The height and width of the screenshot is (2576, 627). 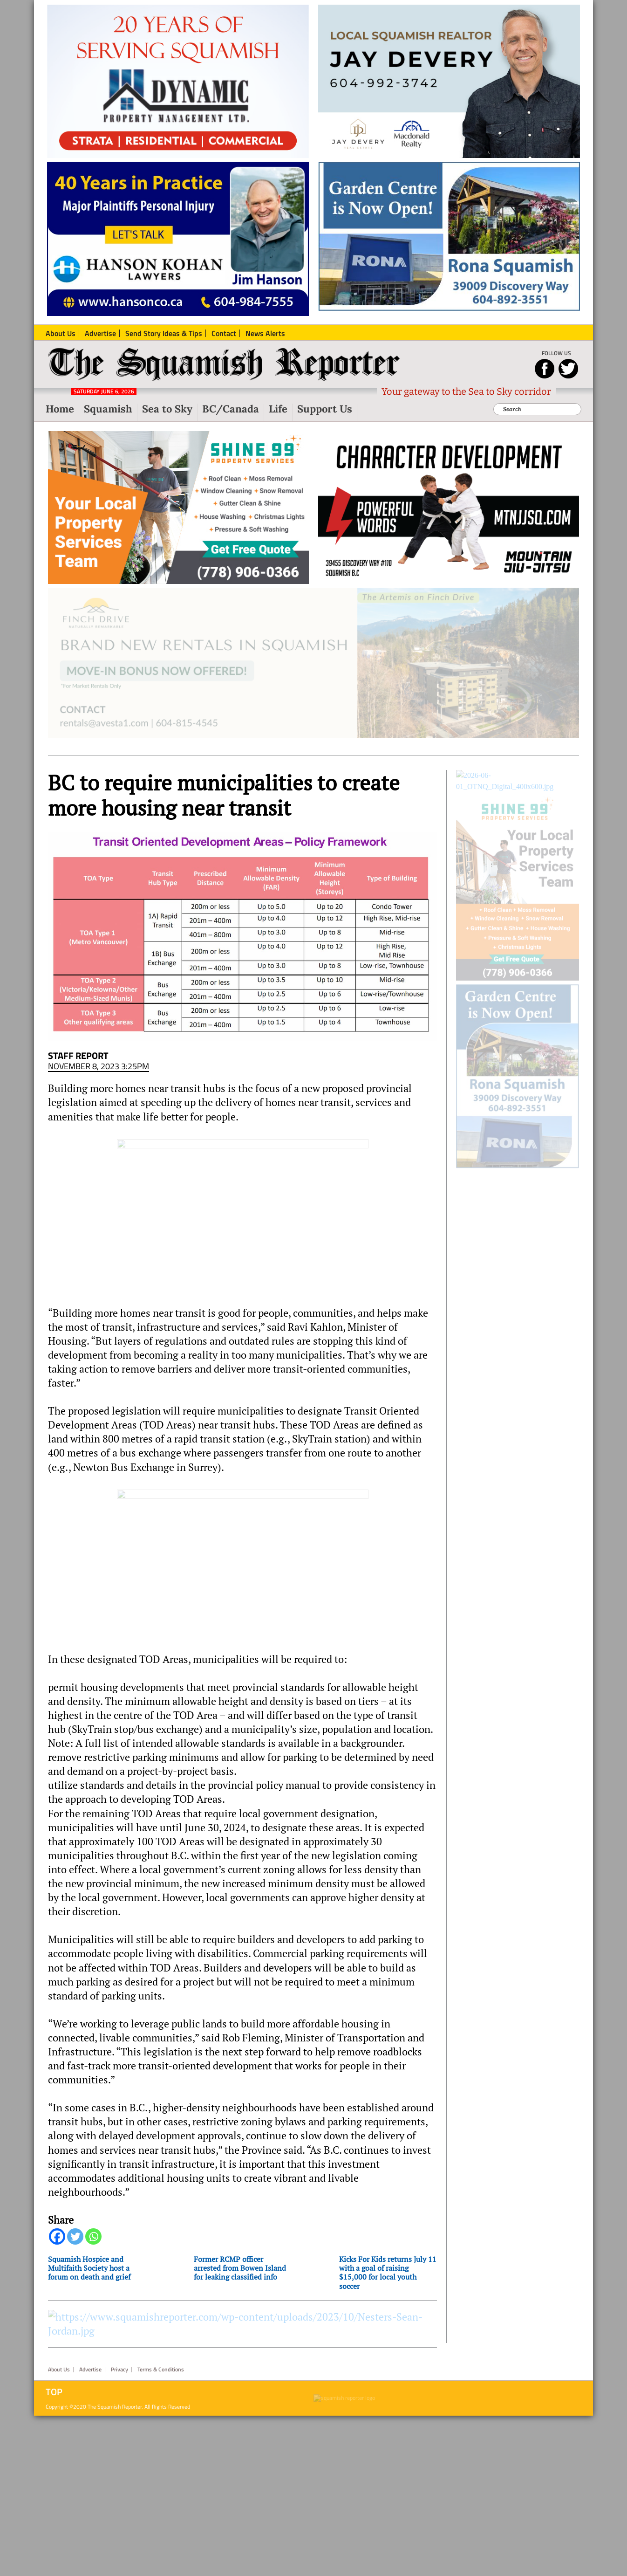 I want to click on Advertise, so click(x=90, y=2530).